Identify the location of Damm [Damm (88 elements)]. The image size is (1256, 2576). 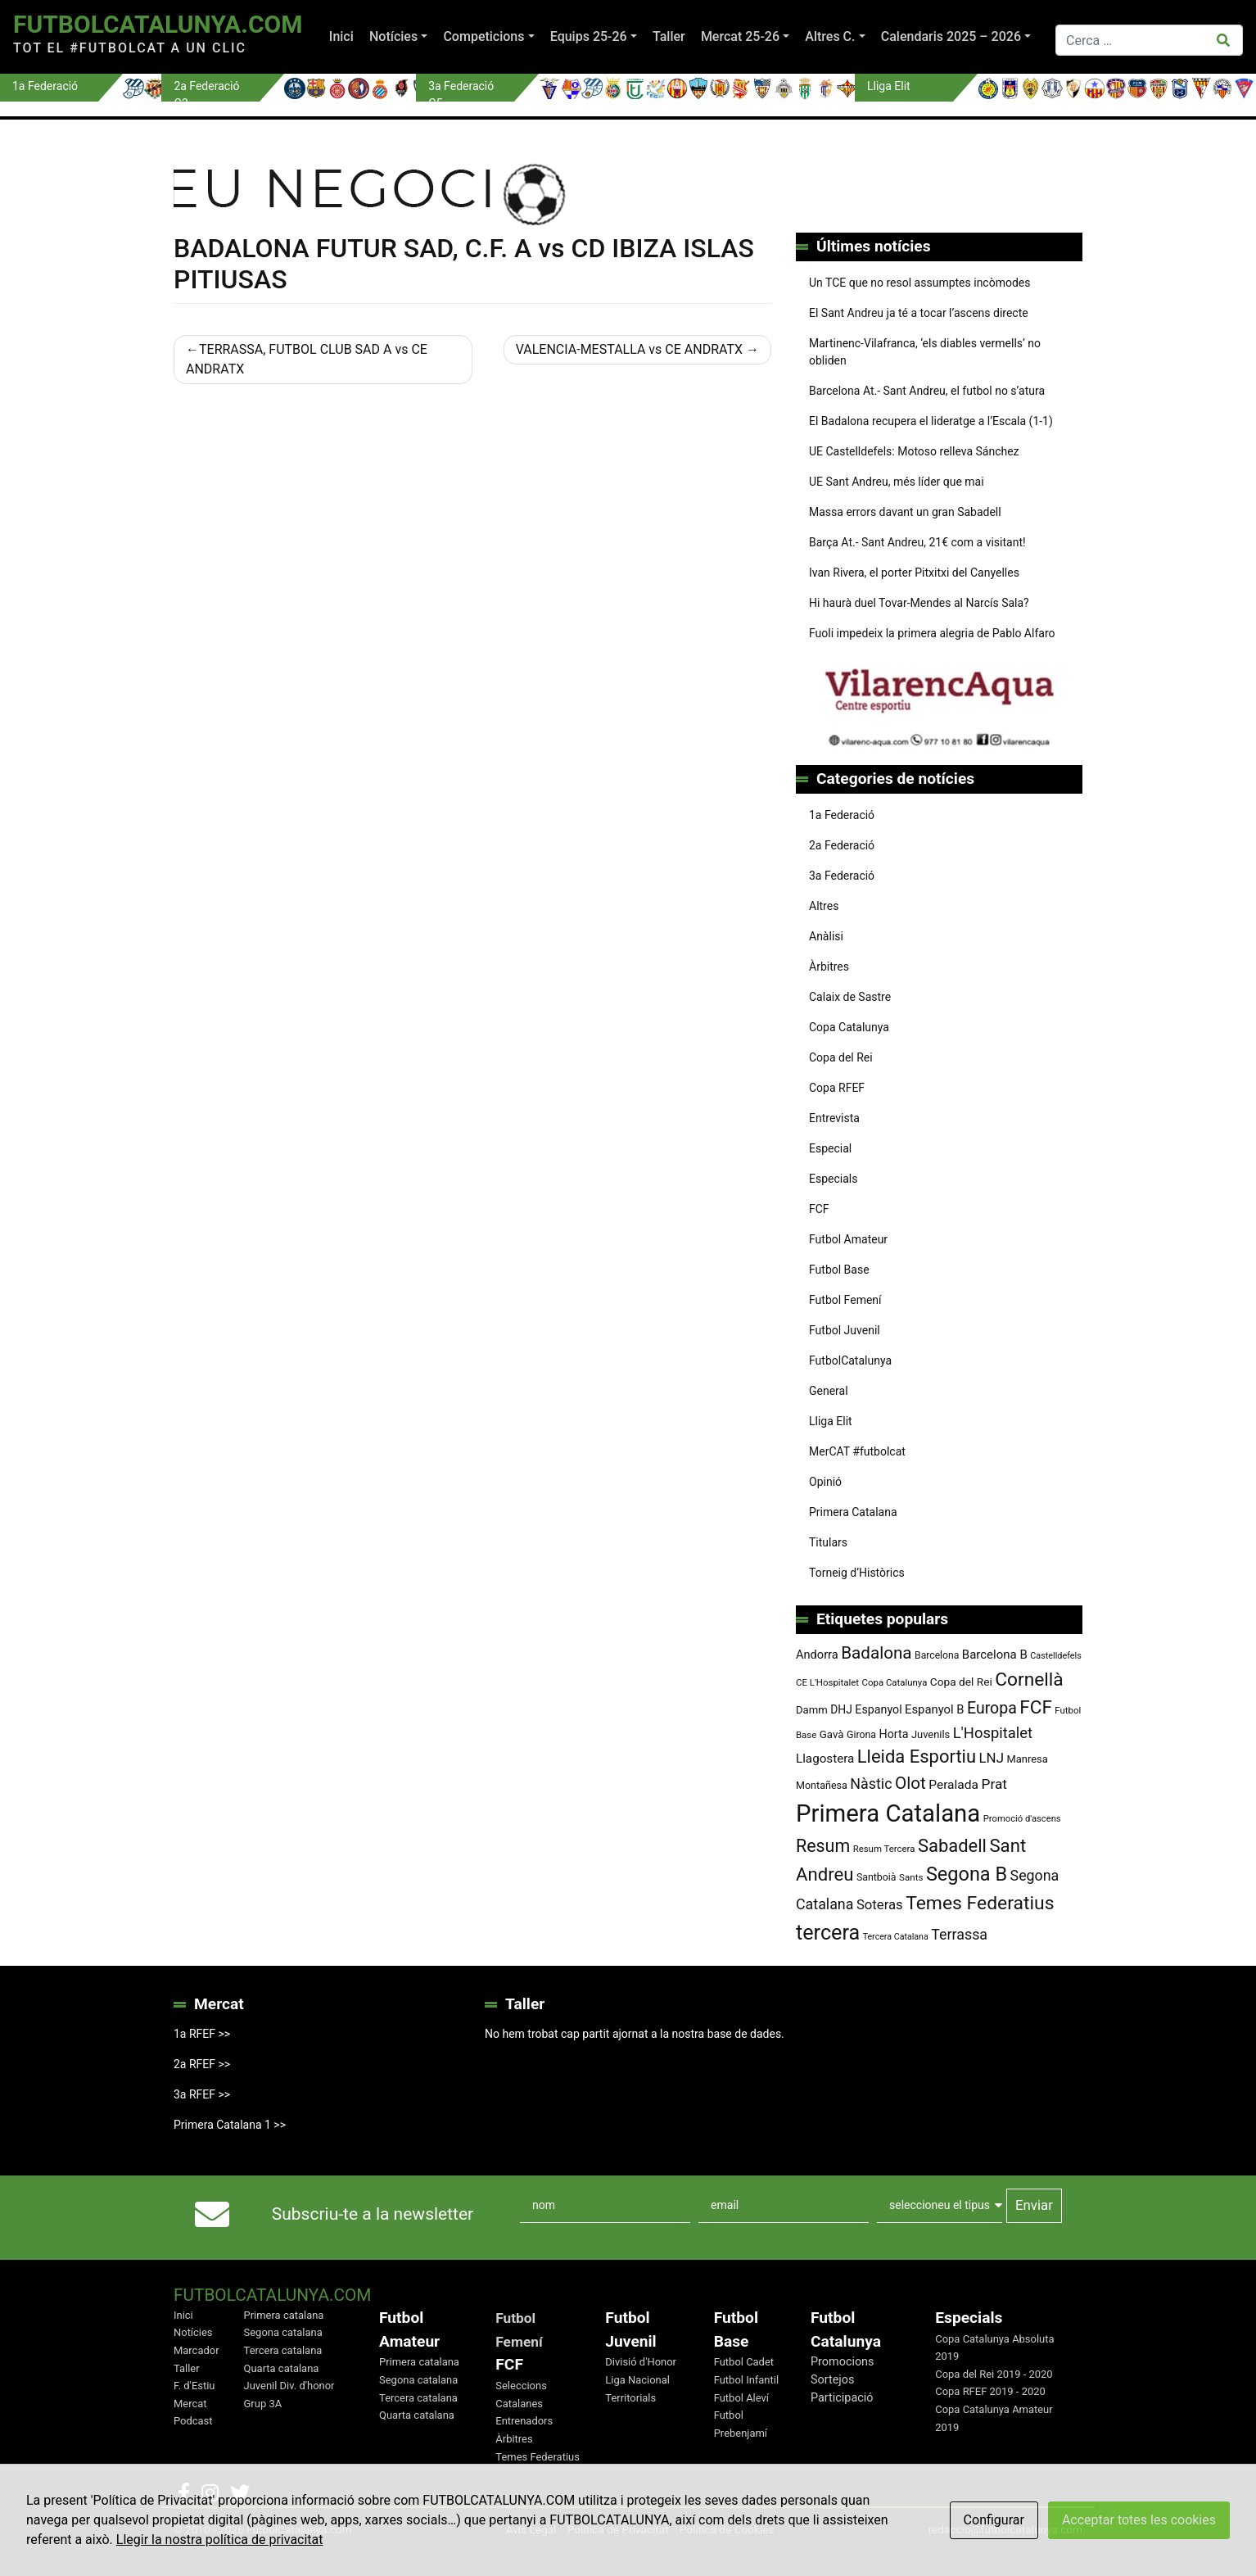
(812, 1710).